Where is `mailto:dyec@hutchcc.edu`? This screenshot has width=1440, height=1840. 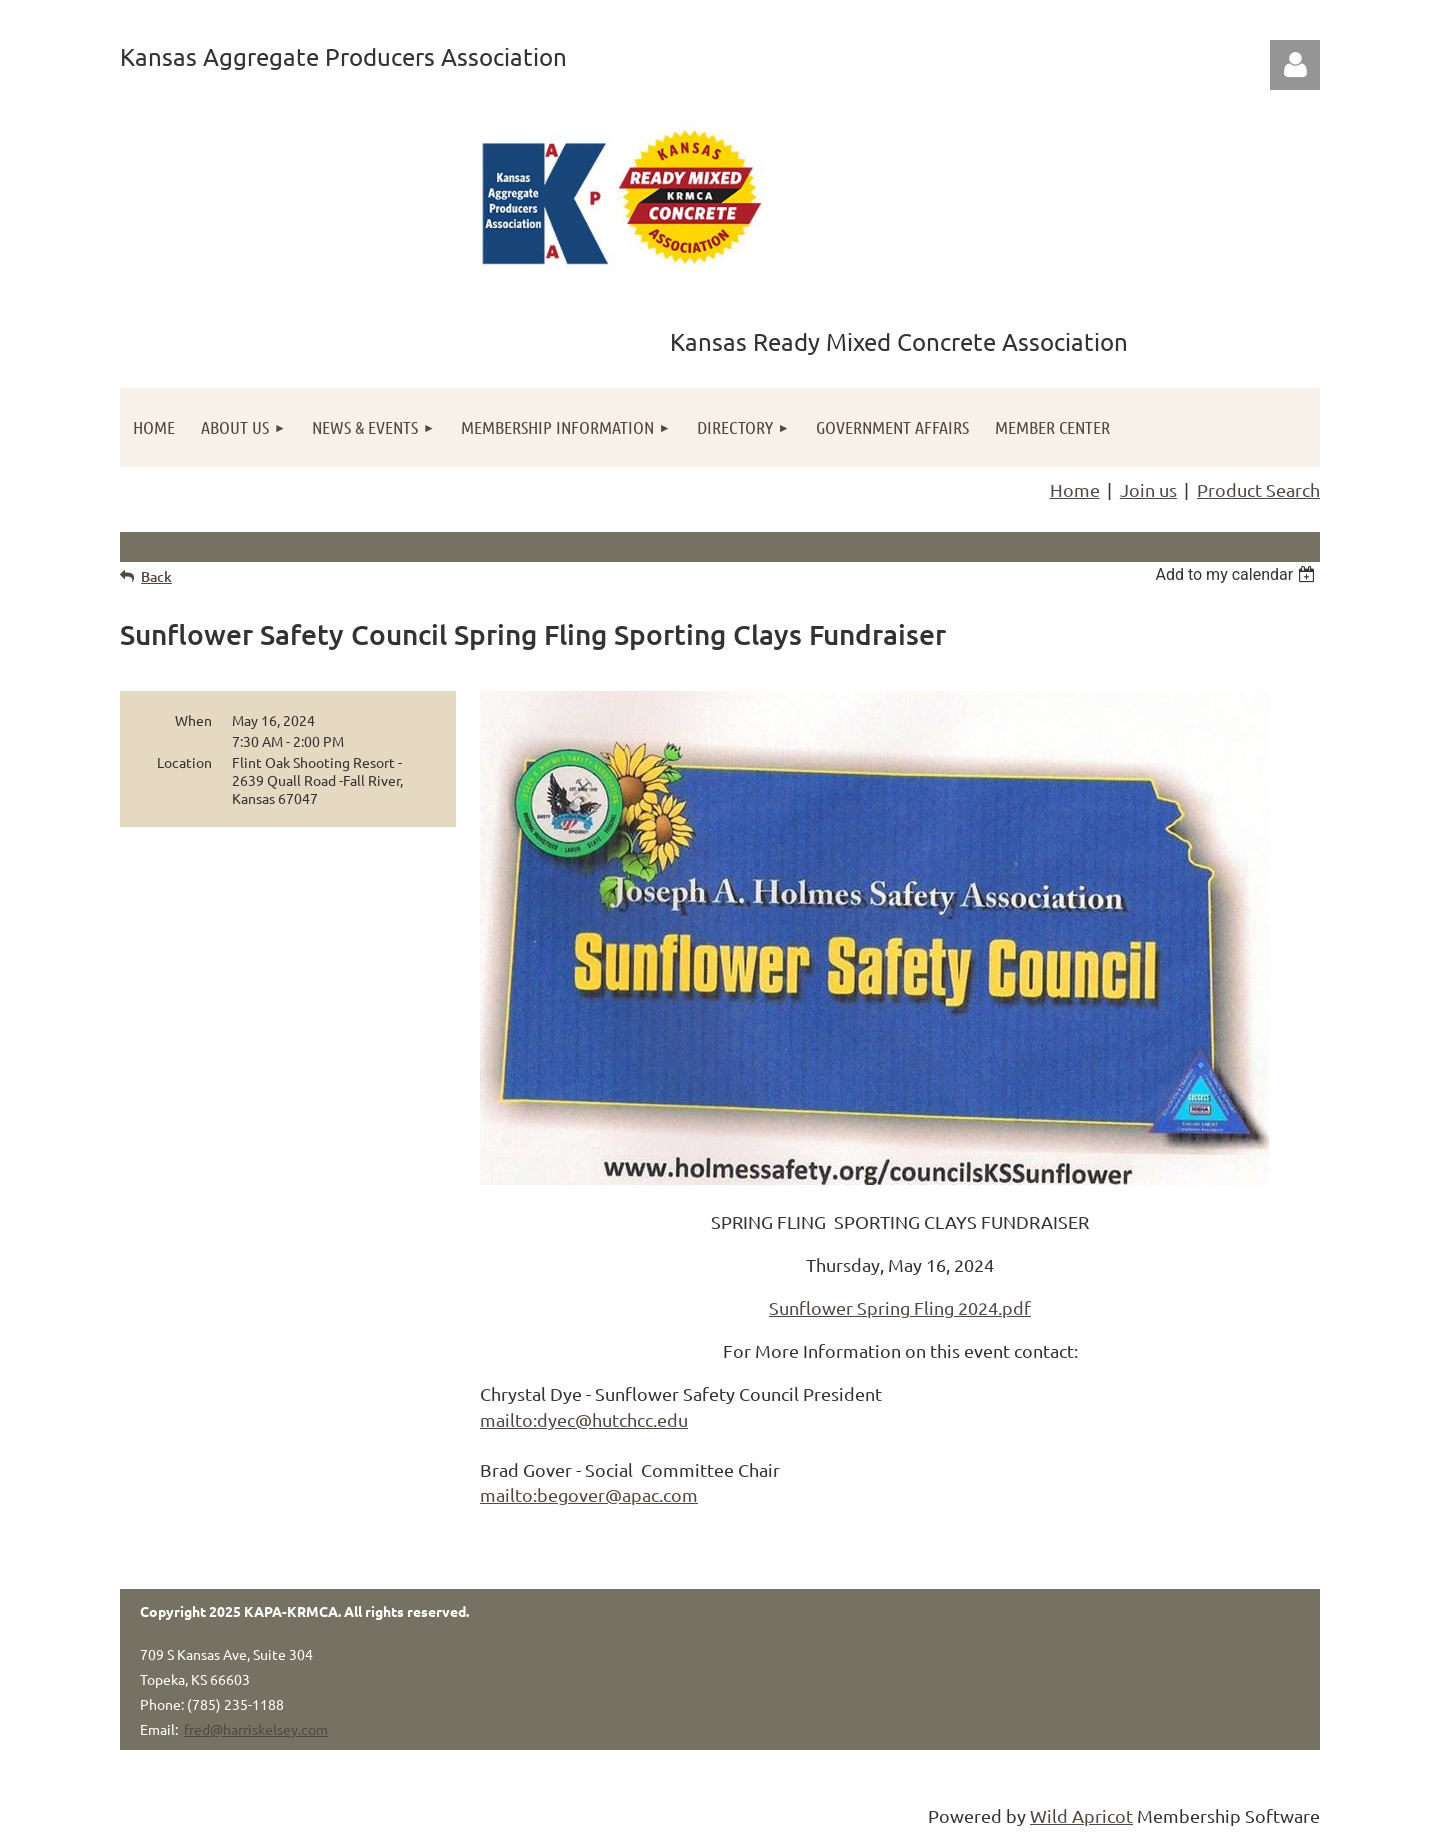
mailto:dyec@hutchcc.edu is located at coordinates (584, 1419).